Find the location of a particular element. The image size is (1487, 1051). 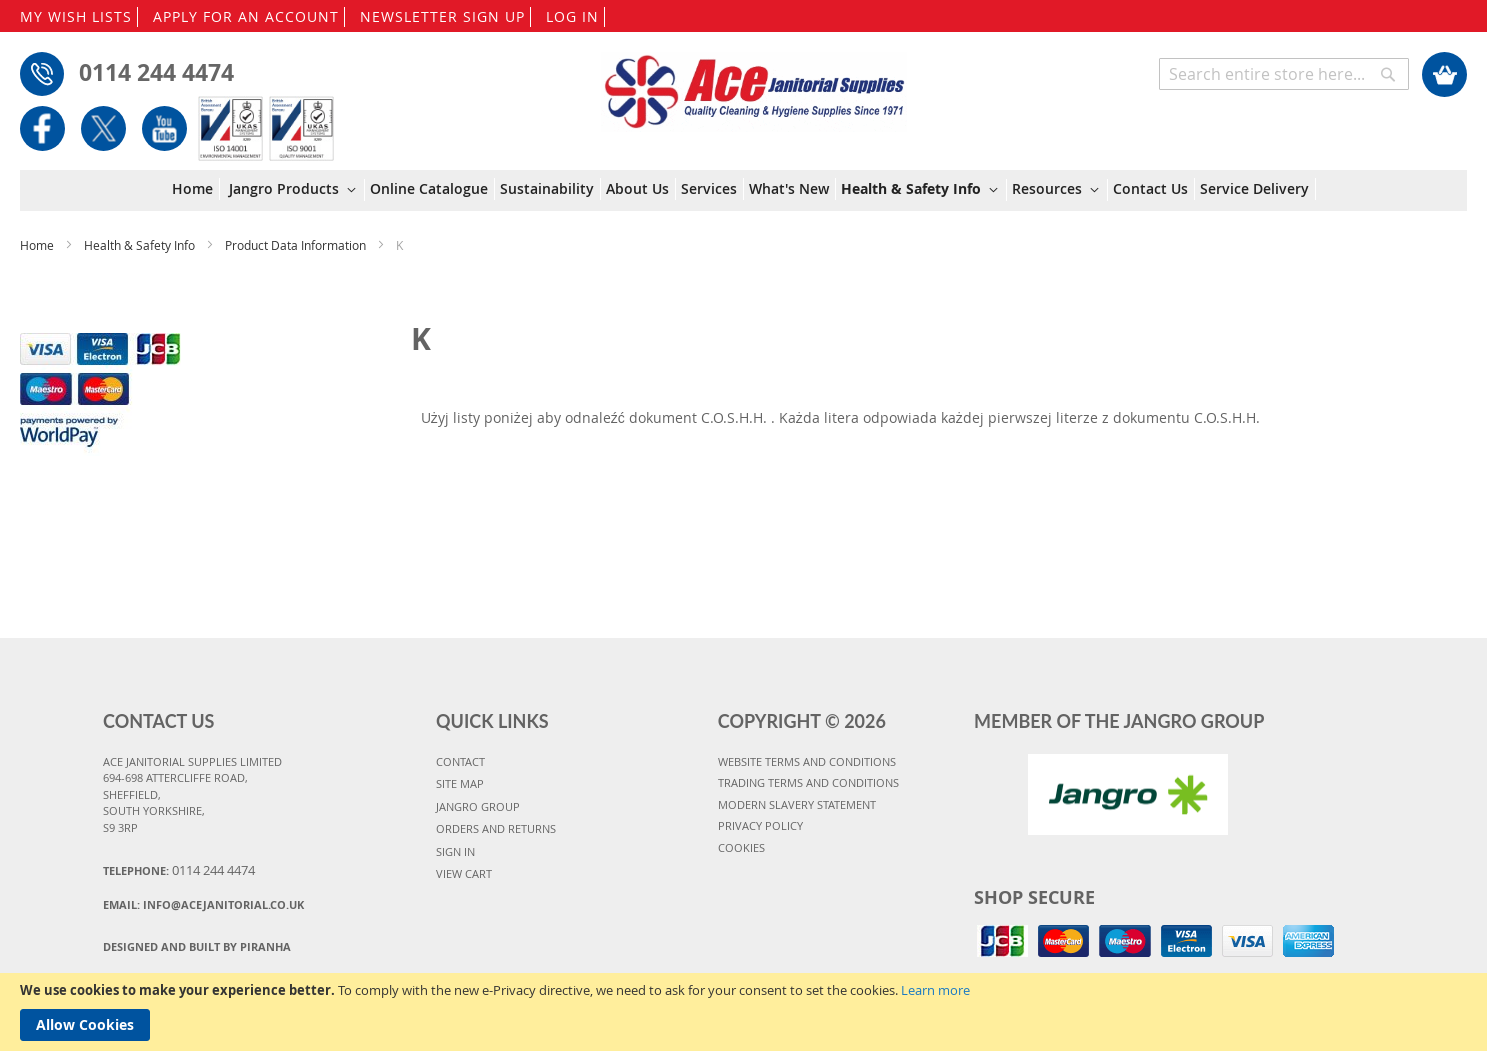

SIGN IN is located at coordinates (455, 851).